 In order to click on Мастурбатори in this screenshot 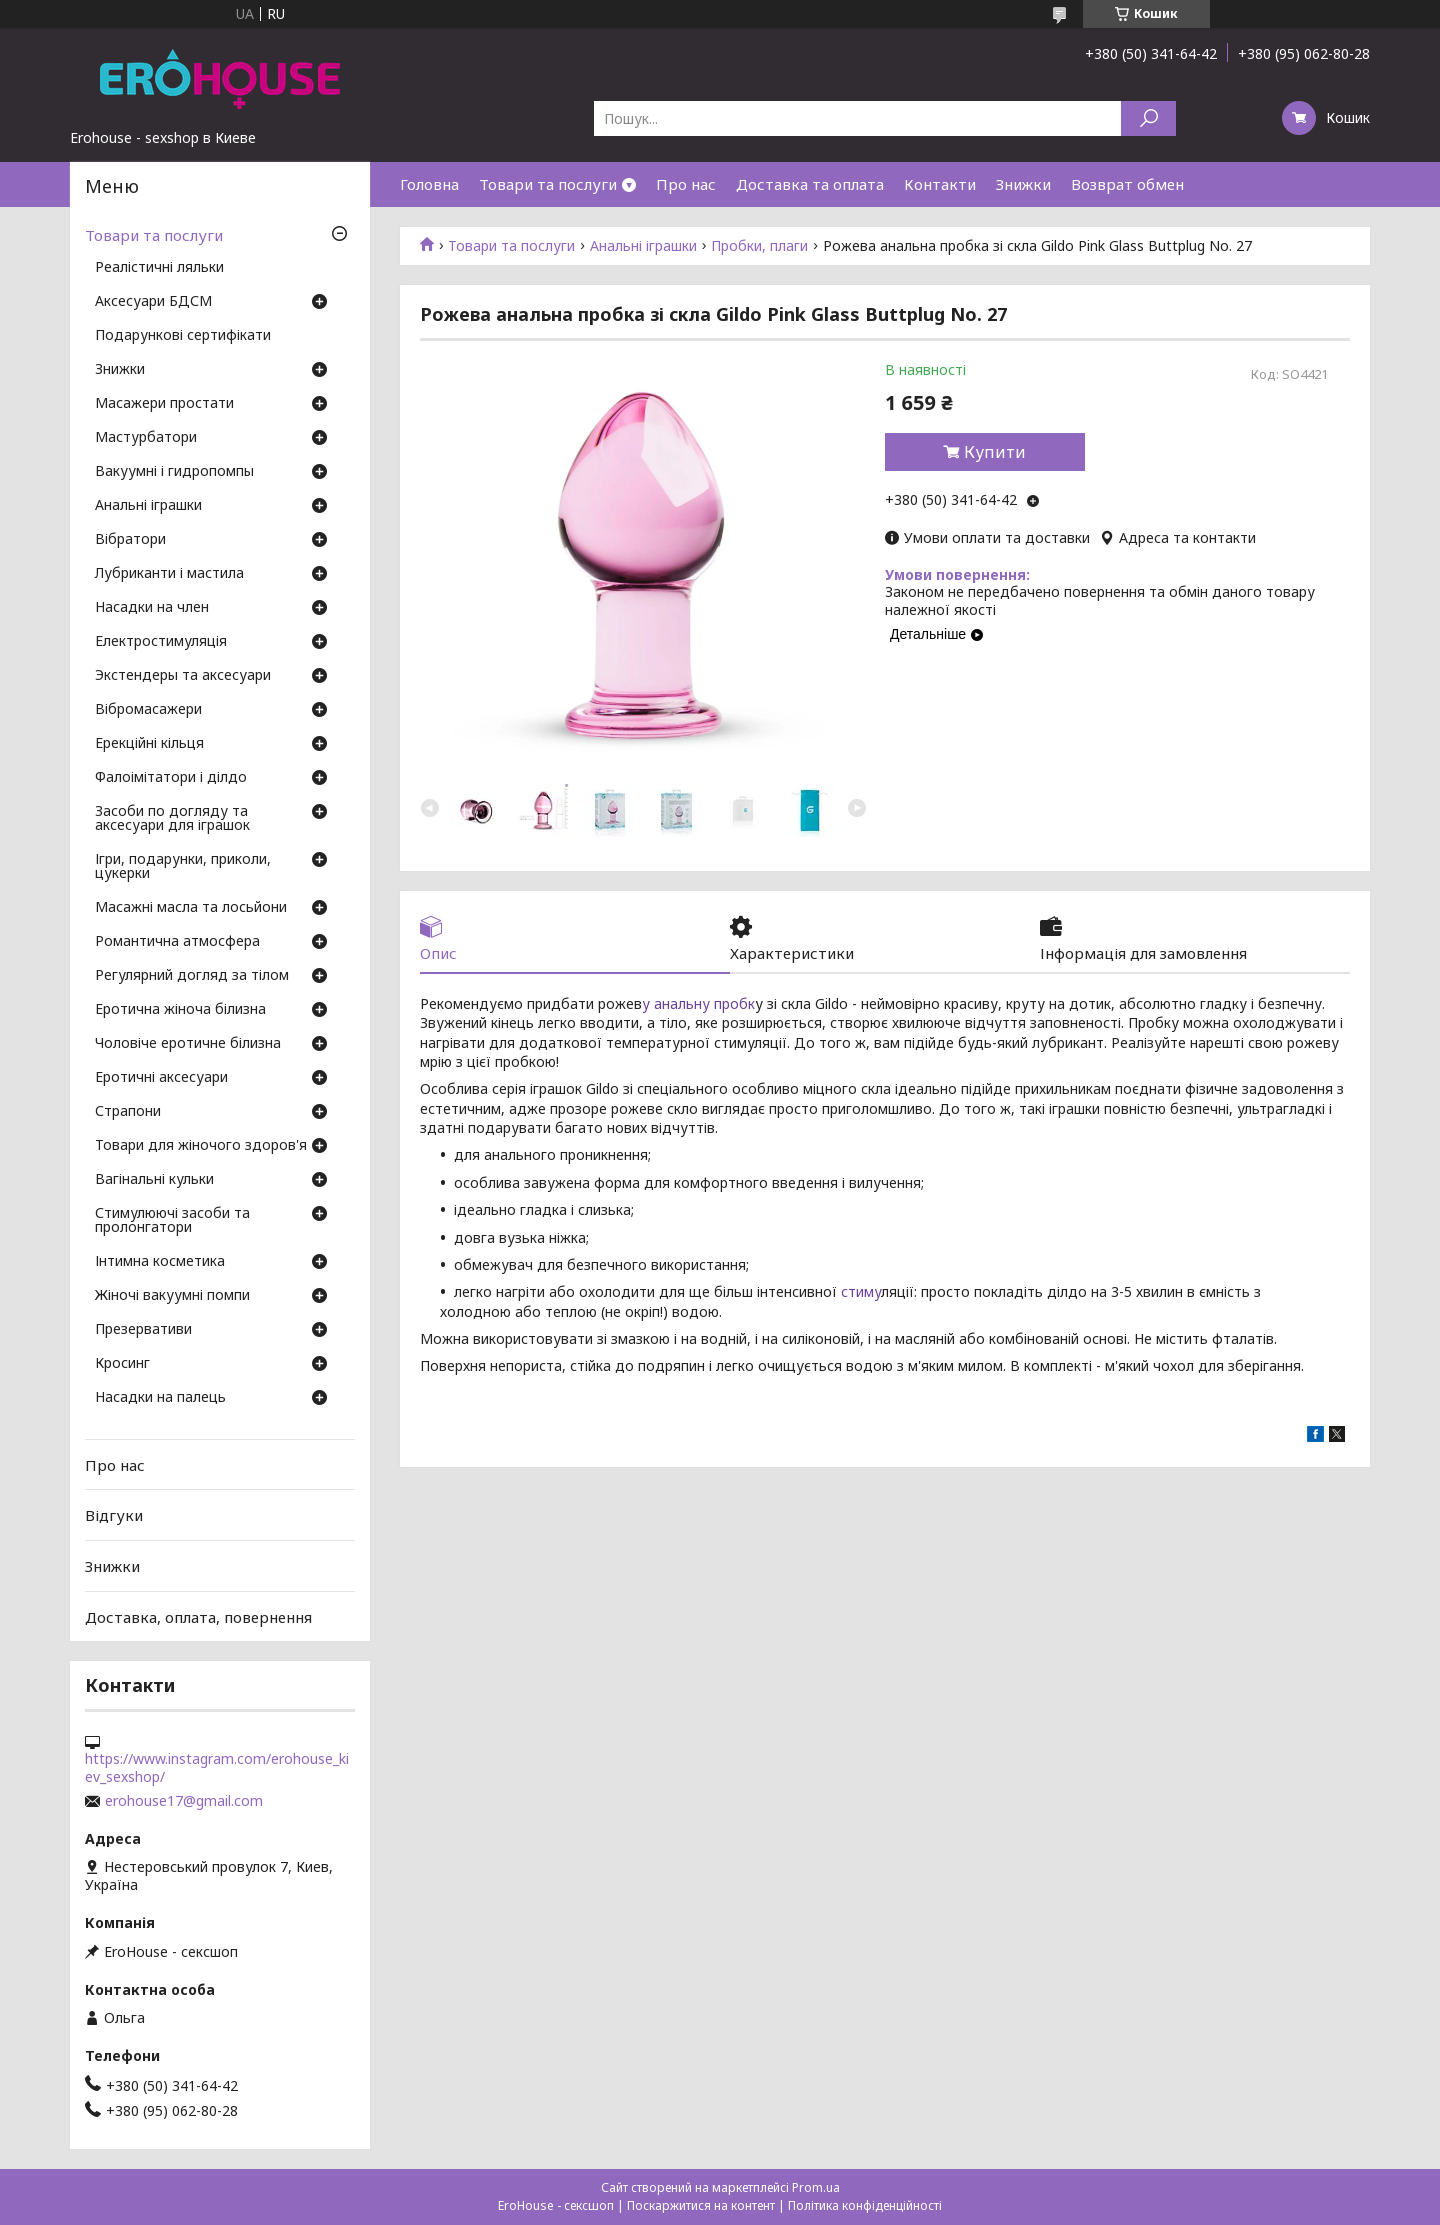, I will do `click(146, 438)`.